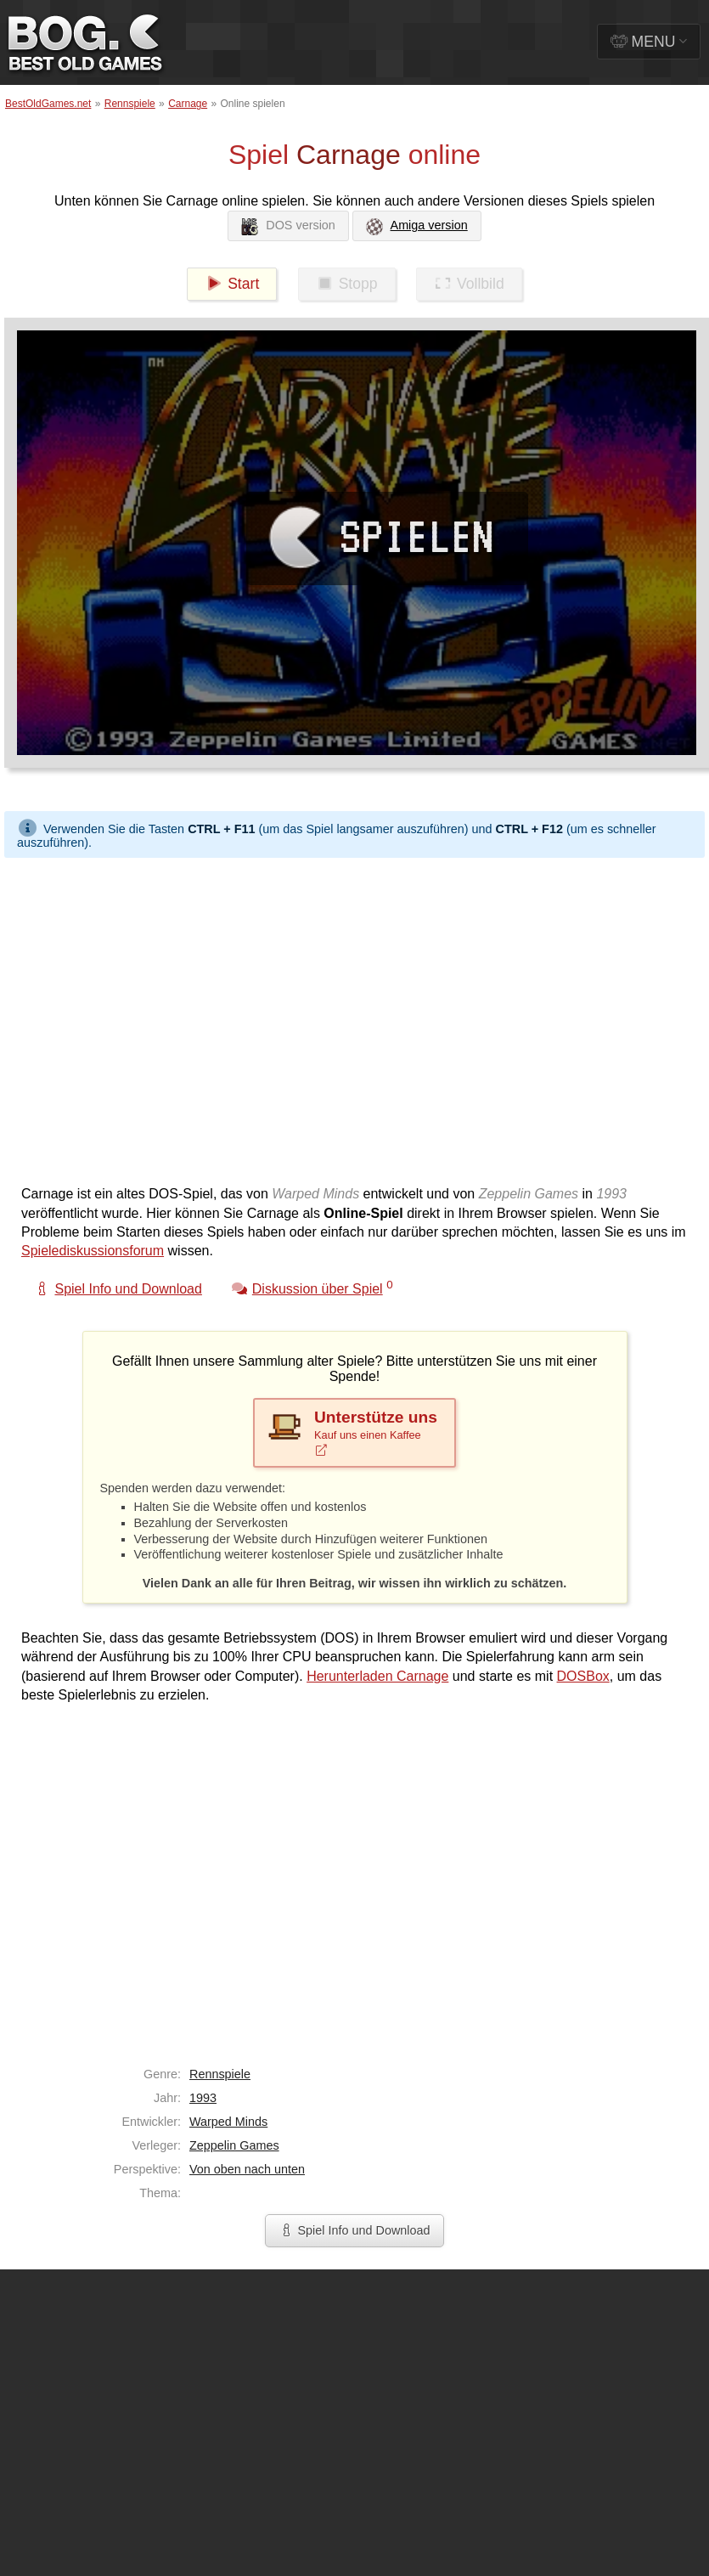 Image resolution: width=709 pixels, height=2576 pixels. Describe the element at coordinates (583, 1676) in the screenshot. I see `DOSBox` at that location.